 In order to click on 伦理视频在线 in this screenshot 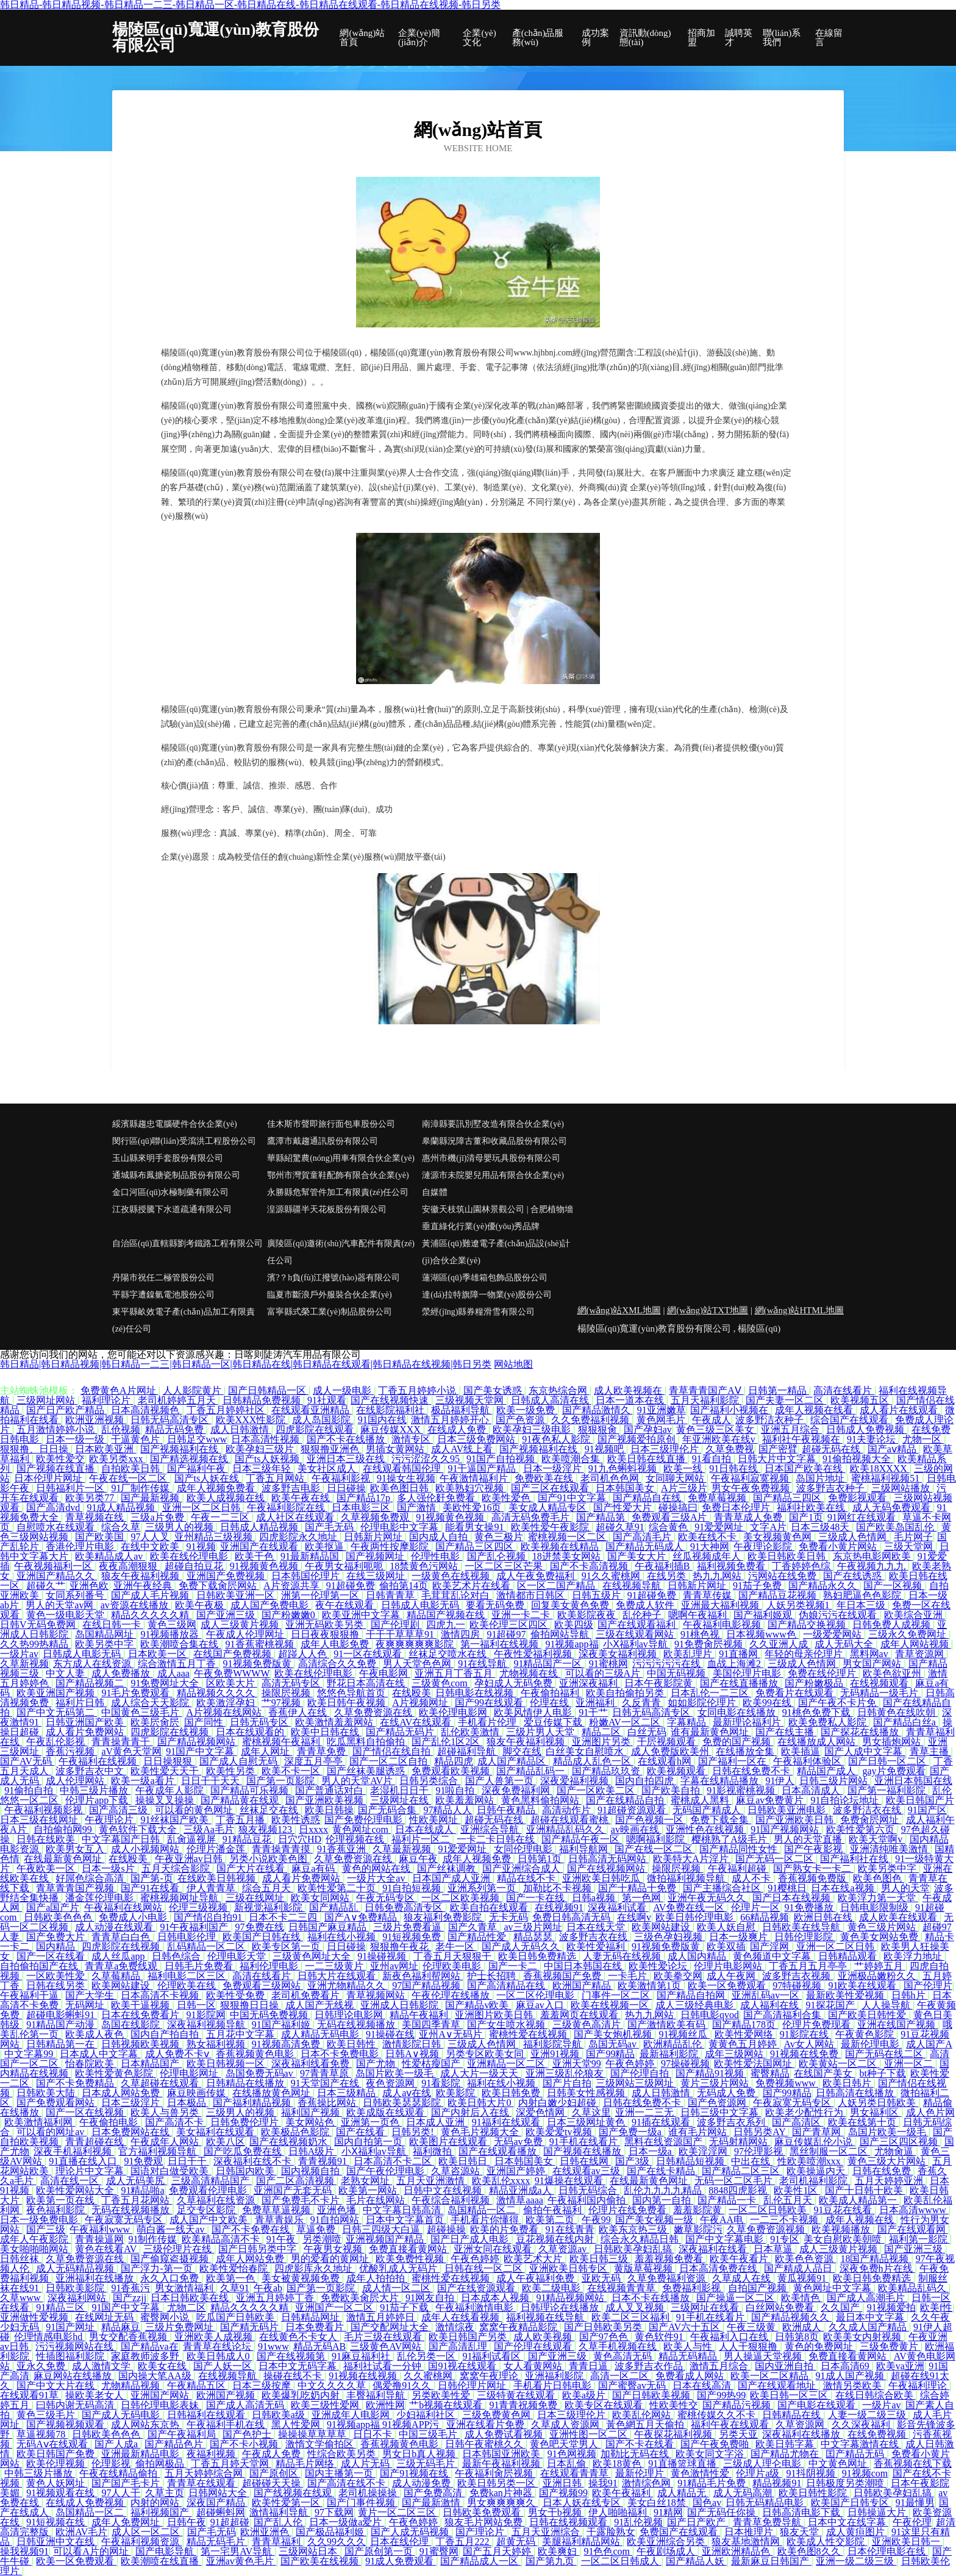, I will do `click(356, 1839)`.